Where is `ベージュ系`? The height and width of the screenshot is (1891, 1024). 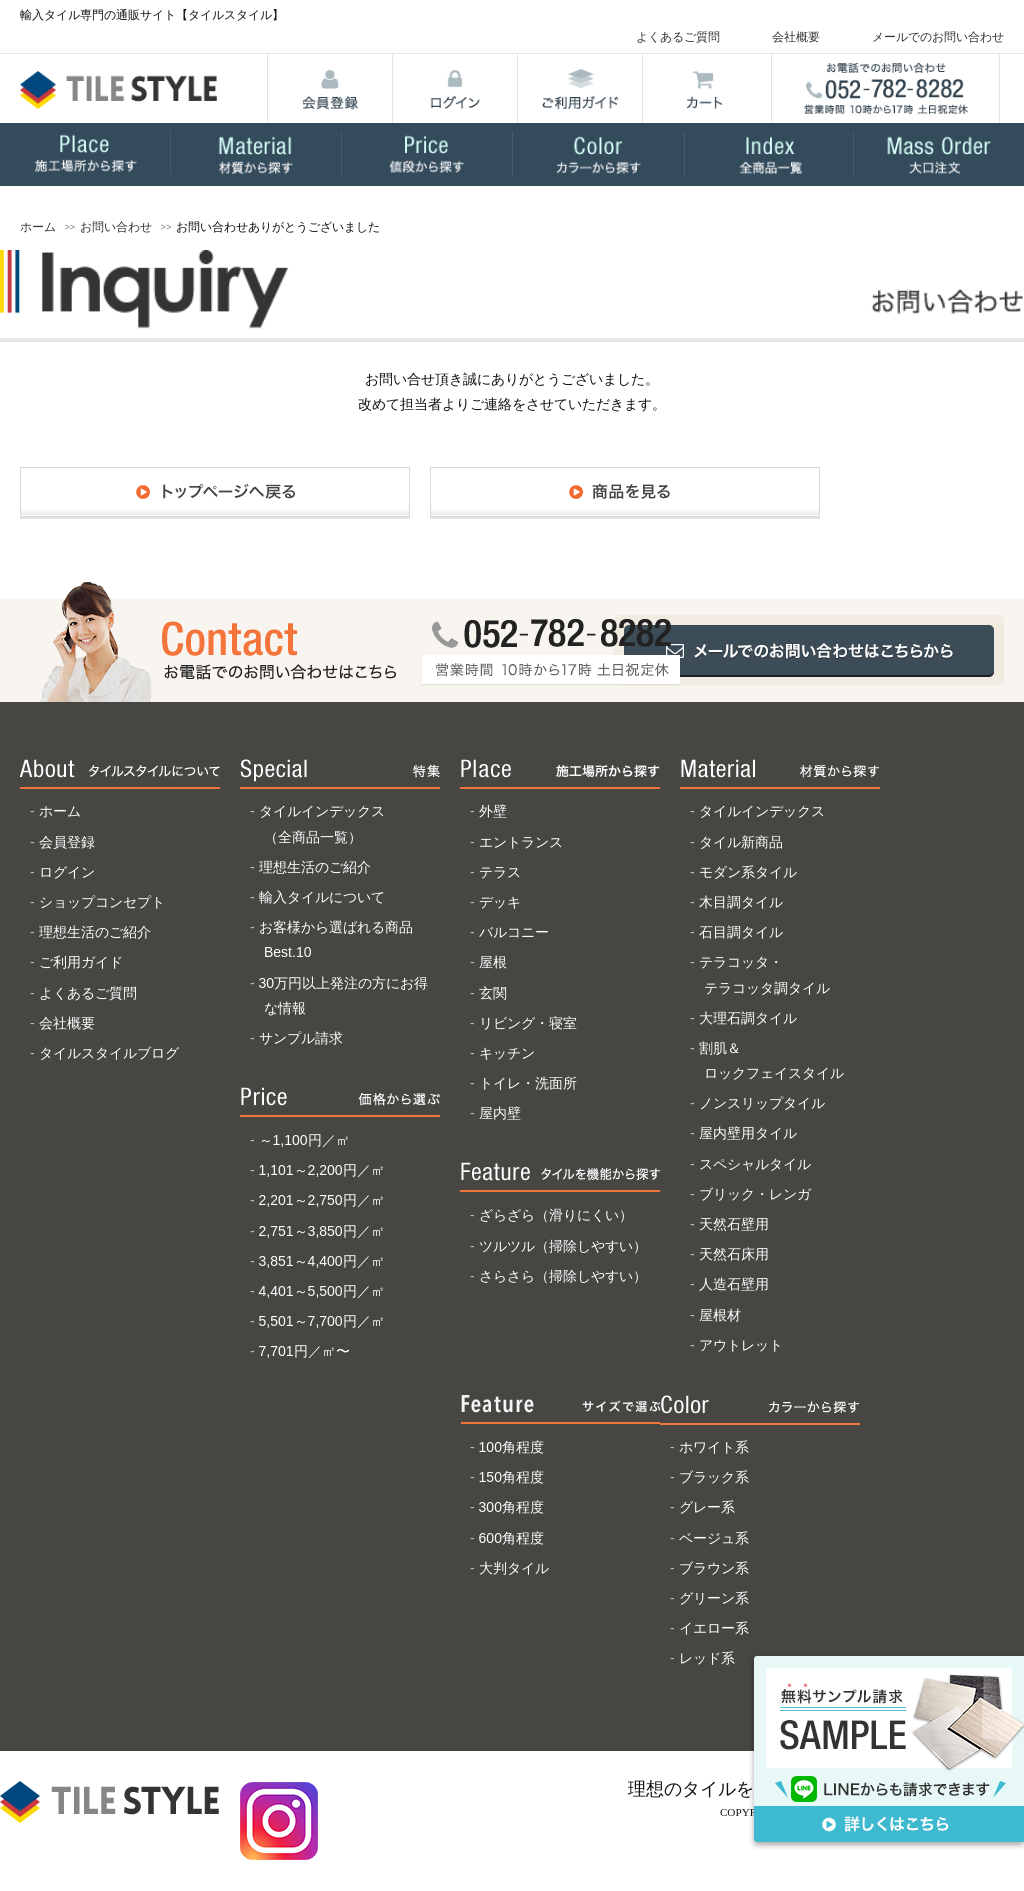
ベージュ系 is located at coordinates (714, 1538).